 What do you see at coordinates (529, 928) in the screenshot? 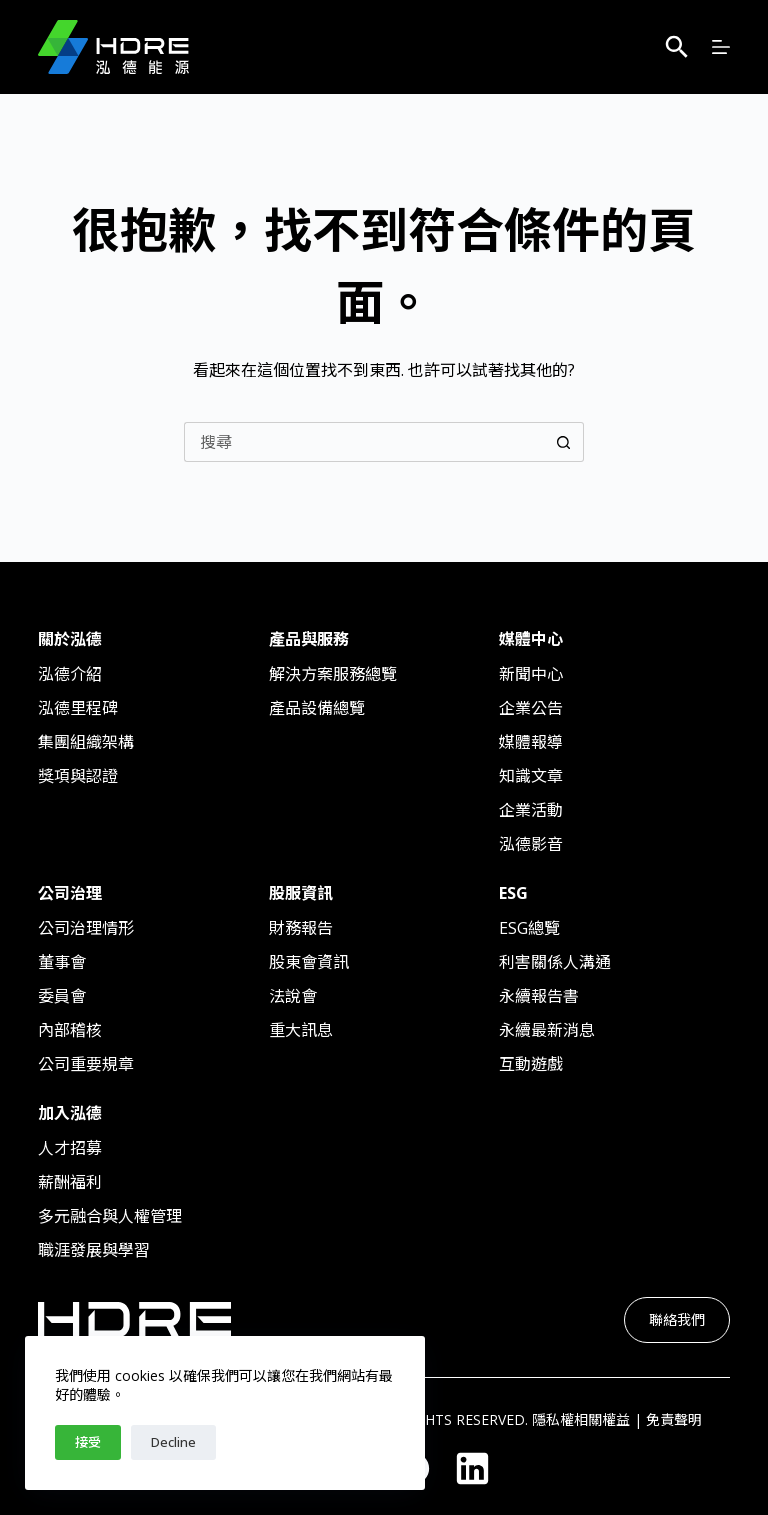
I see `ESG總覽​` at bounding box center [529, 928].